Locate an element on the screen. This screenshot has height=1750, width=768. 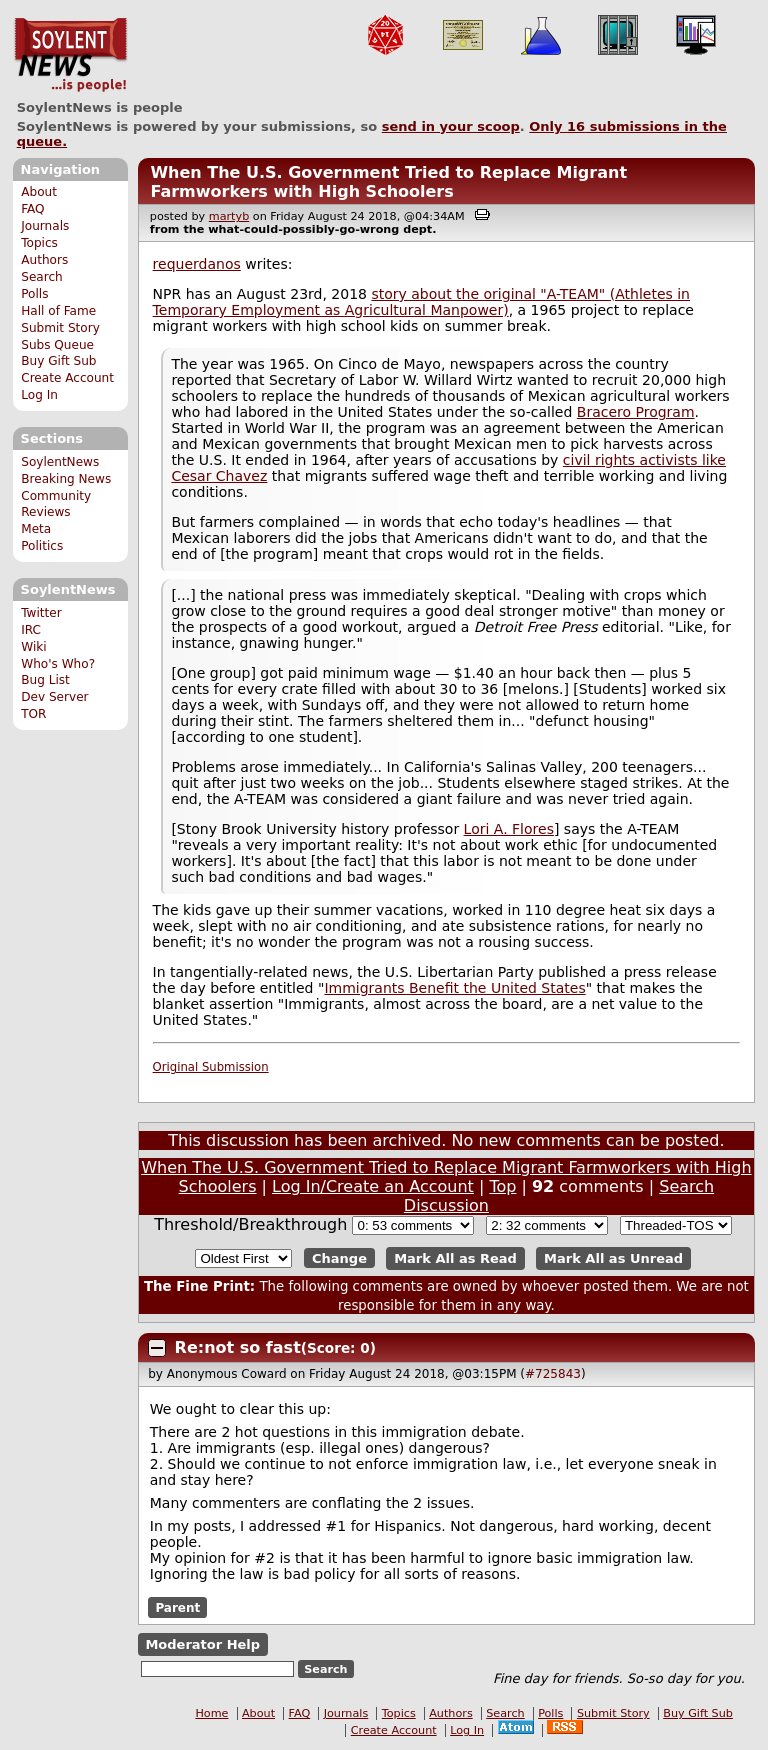
Authors is located at coordinates (44, 260).